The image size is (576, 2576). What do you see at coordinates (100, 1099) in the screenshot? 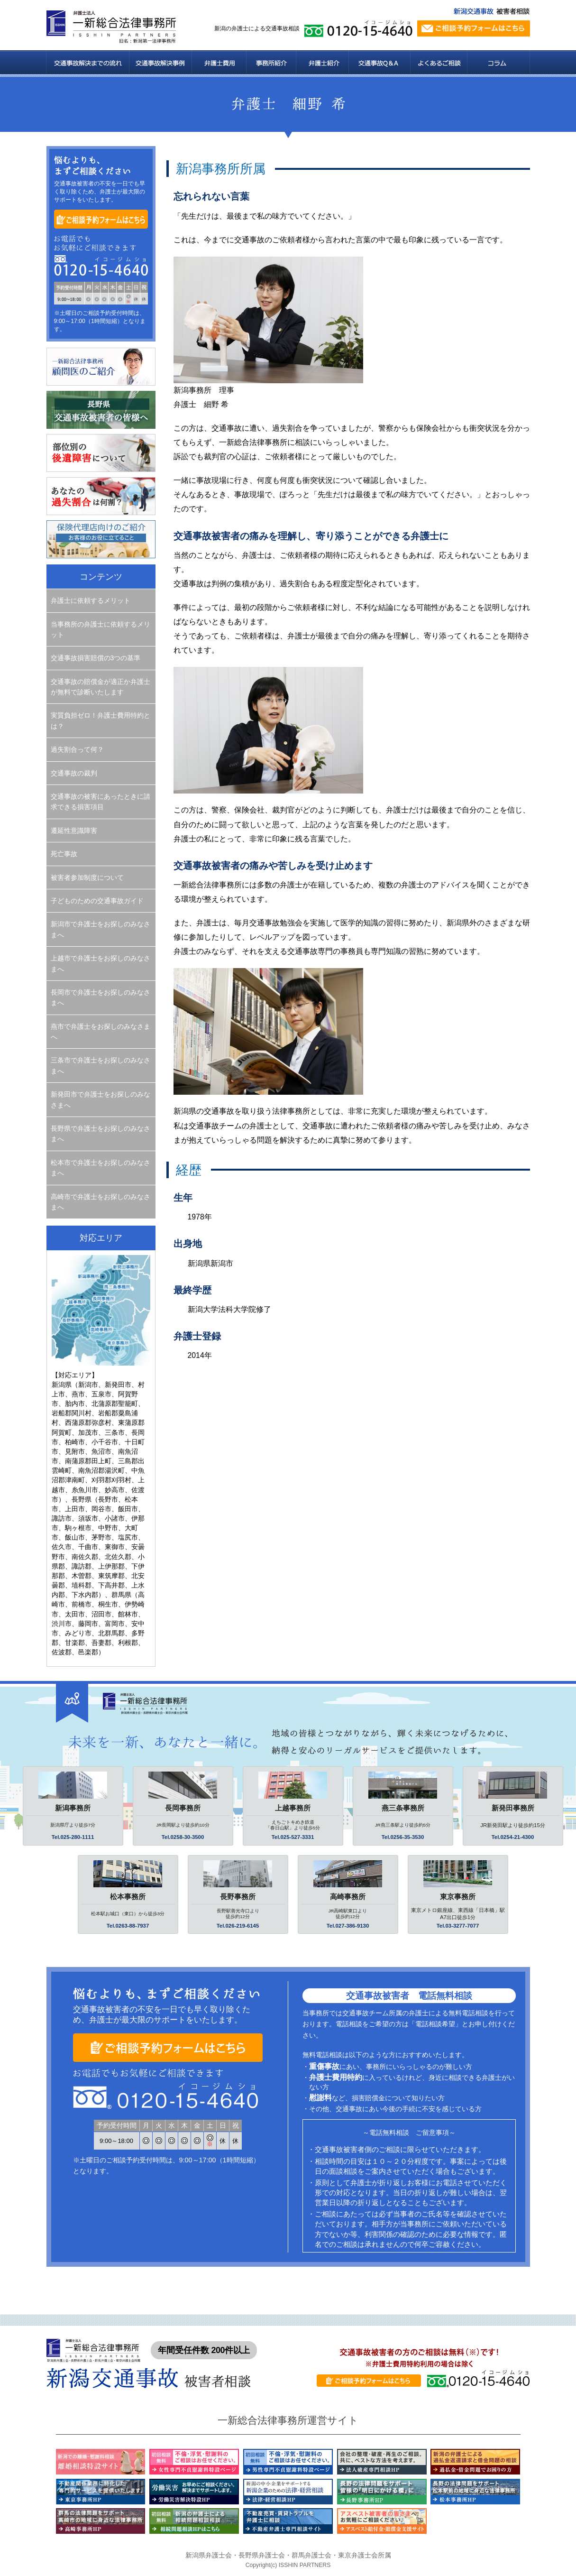
I see `新発田市で弁護士をお探しのみなさまへ` at bounding box center [100, 1099].